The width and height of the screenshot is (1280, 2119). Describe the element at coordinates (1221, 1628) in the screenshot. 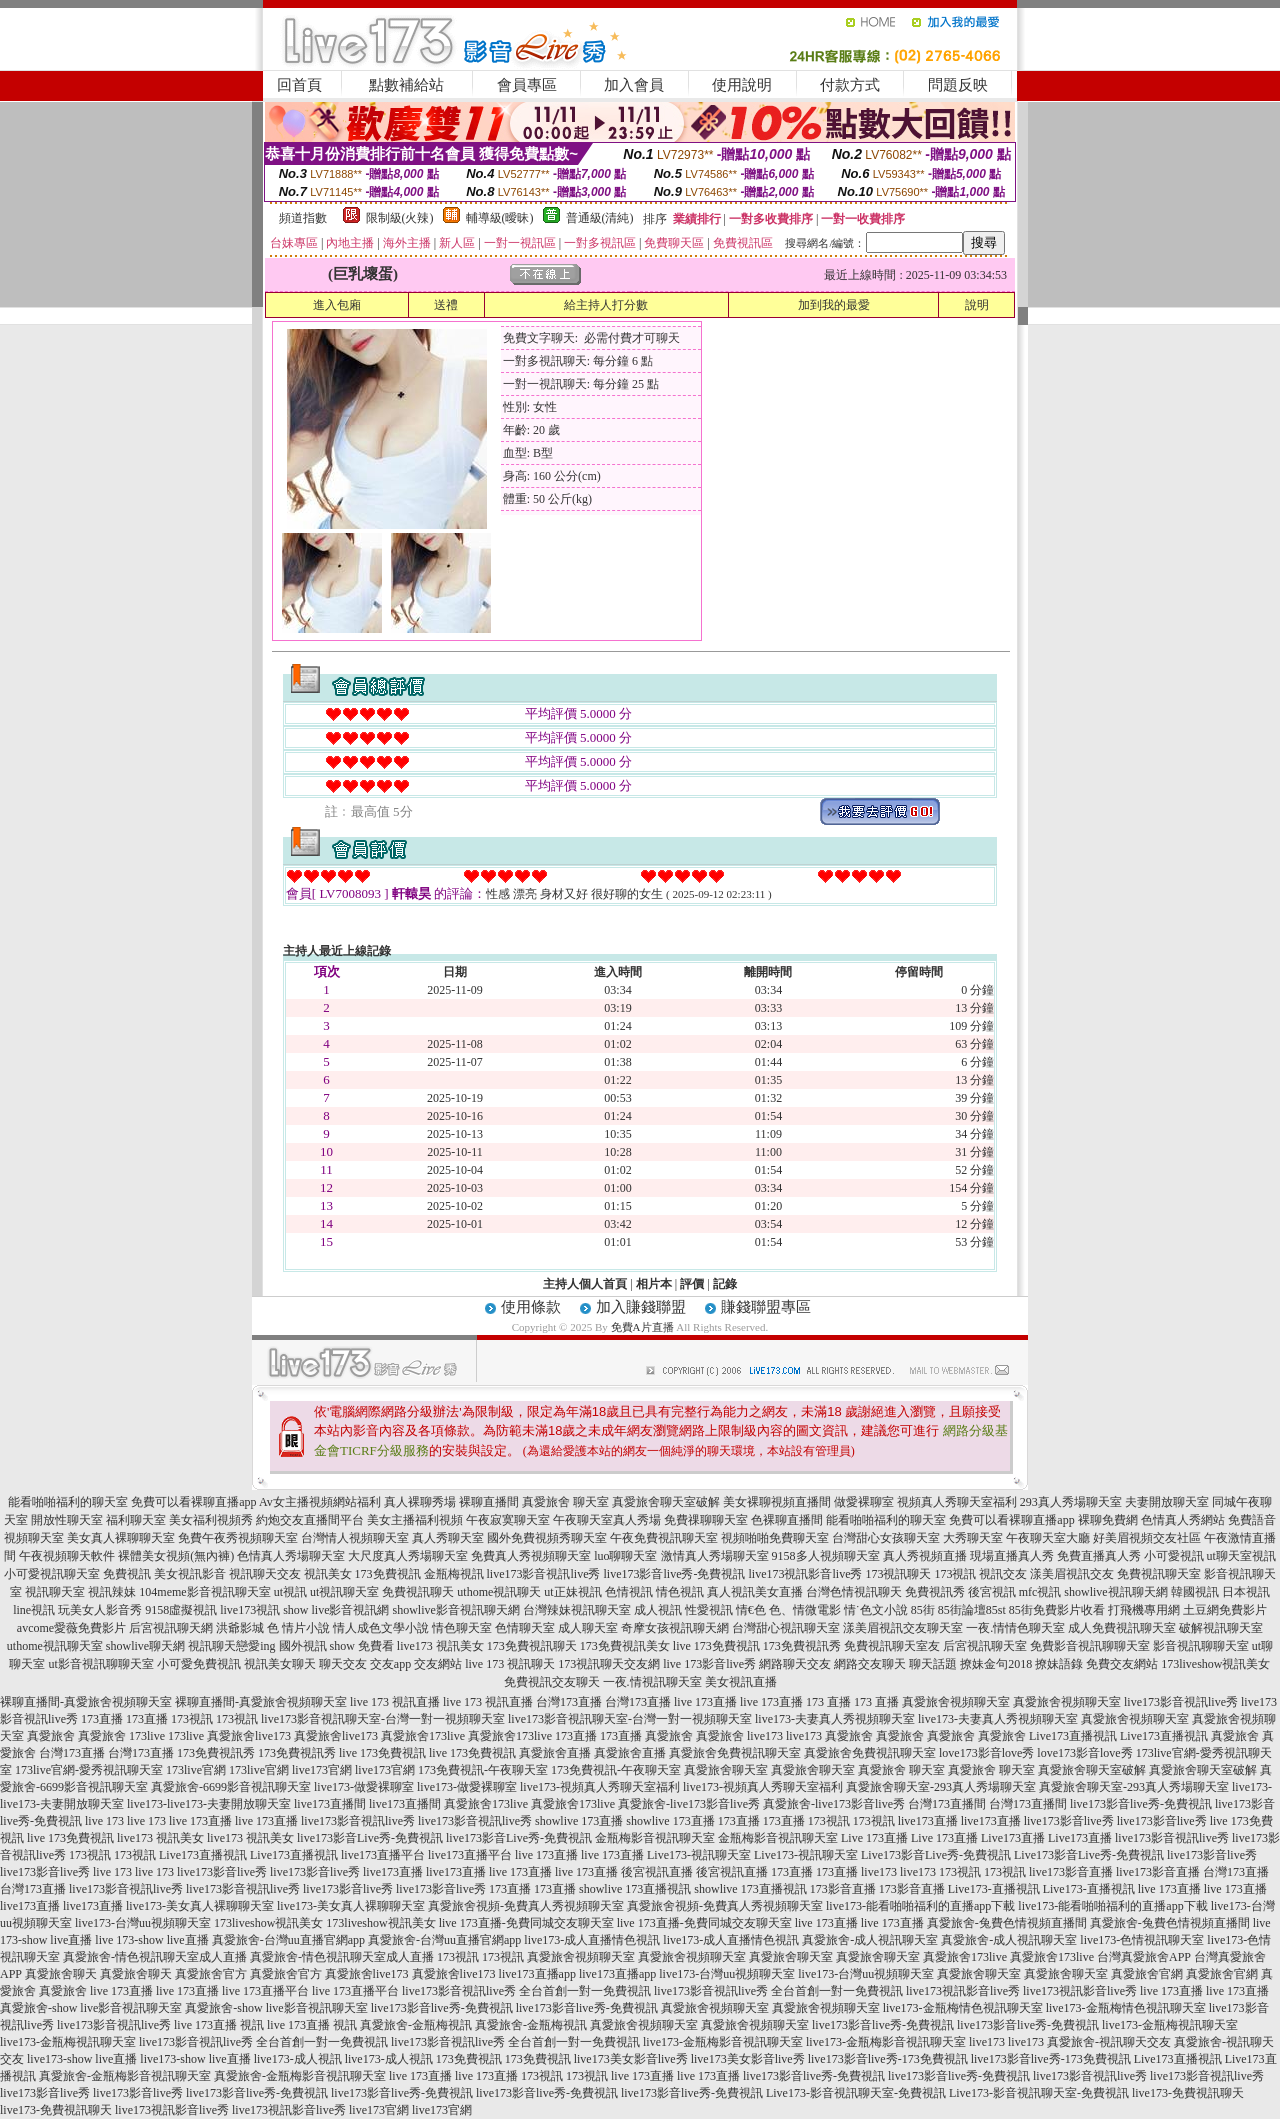

I see `破解視訊聊天室` at that location.